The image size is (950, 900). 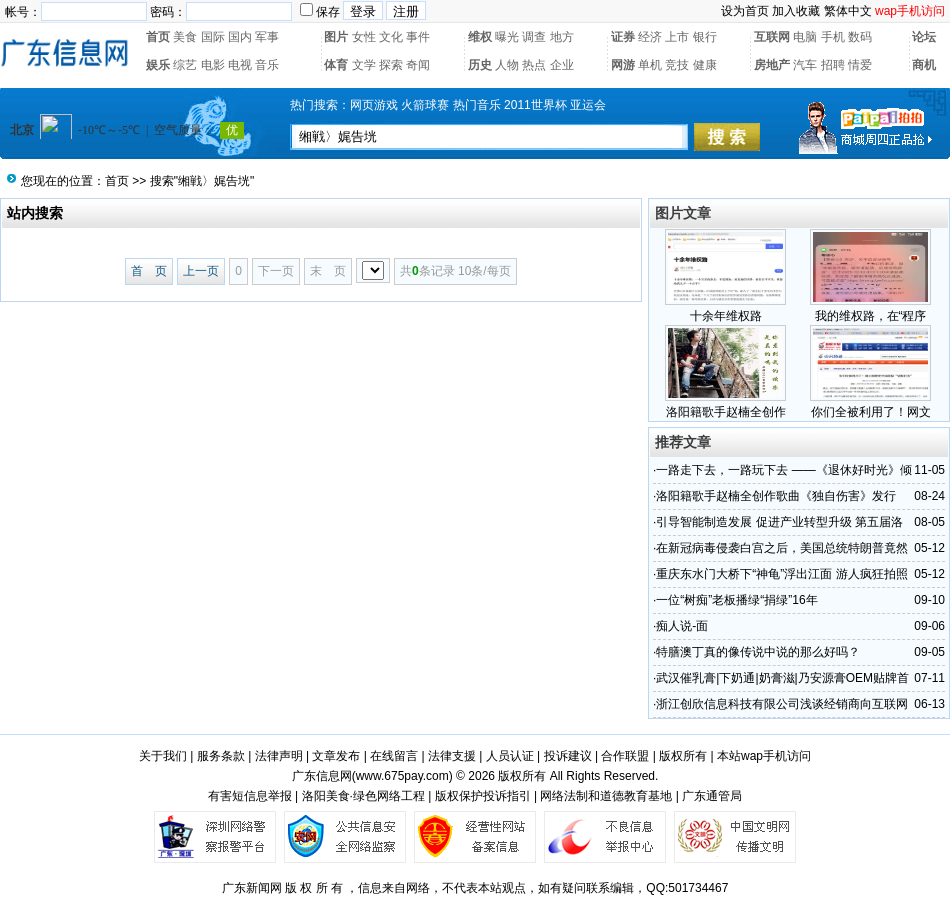 What do you see at coordinates (772, 65) in the screenshot?
I see `房地产` at bounding box center [772, 65].